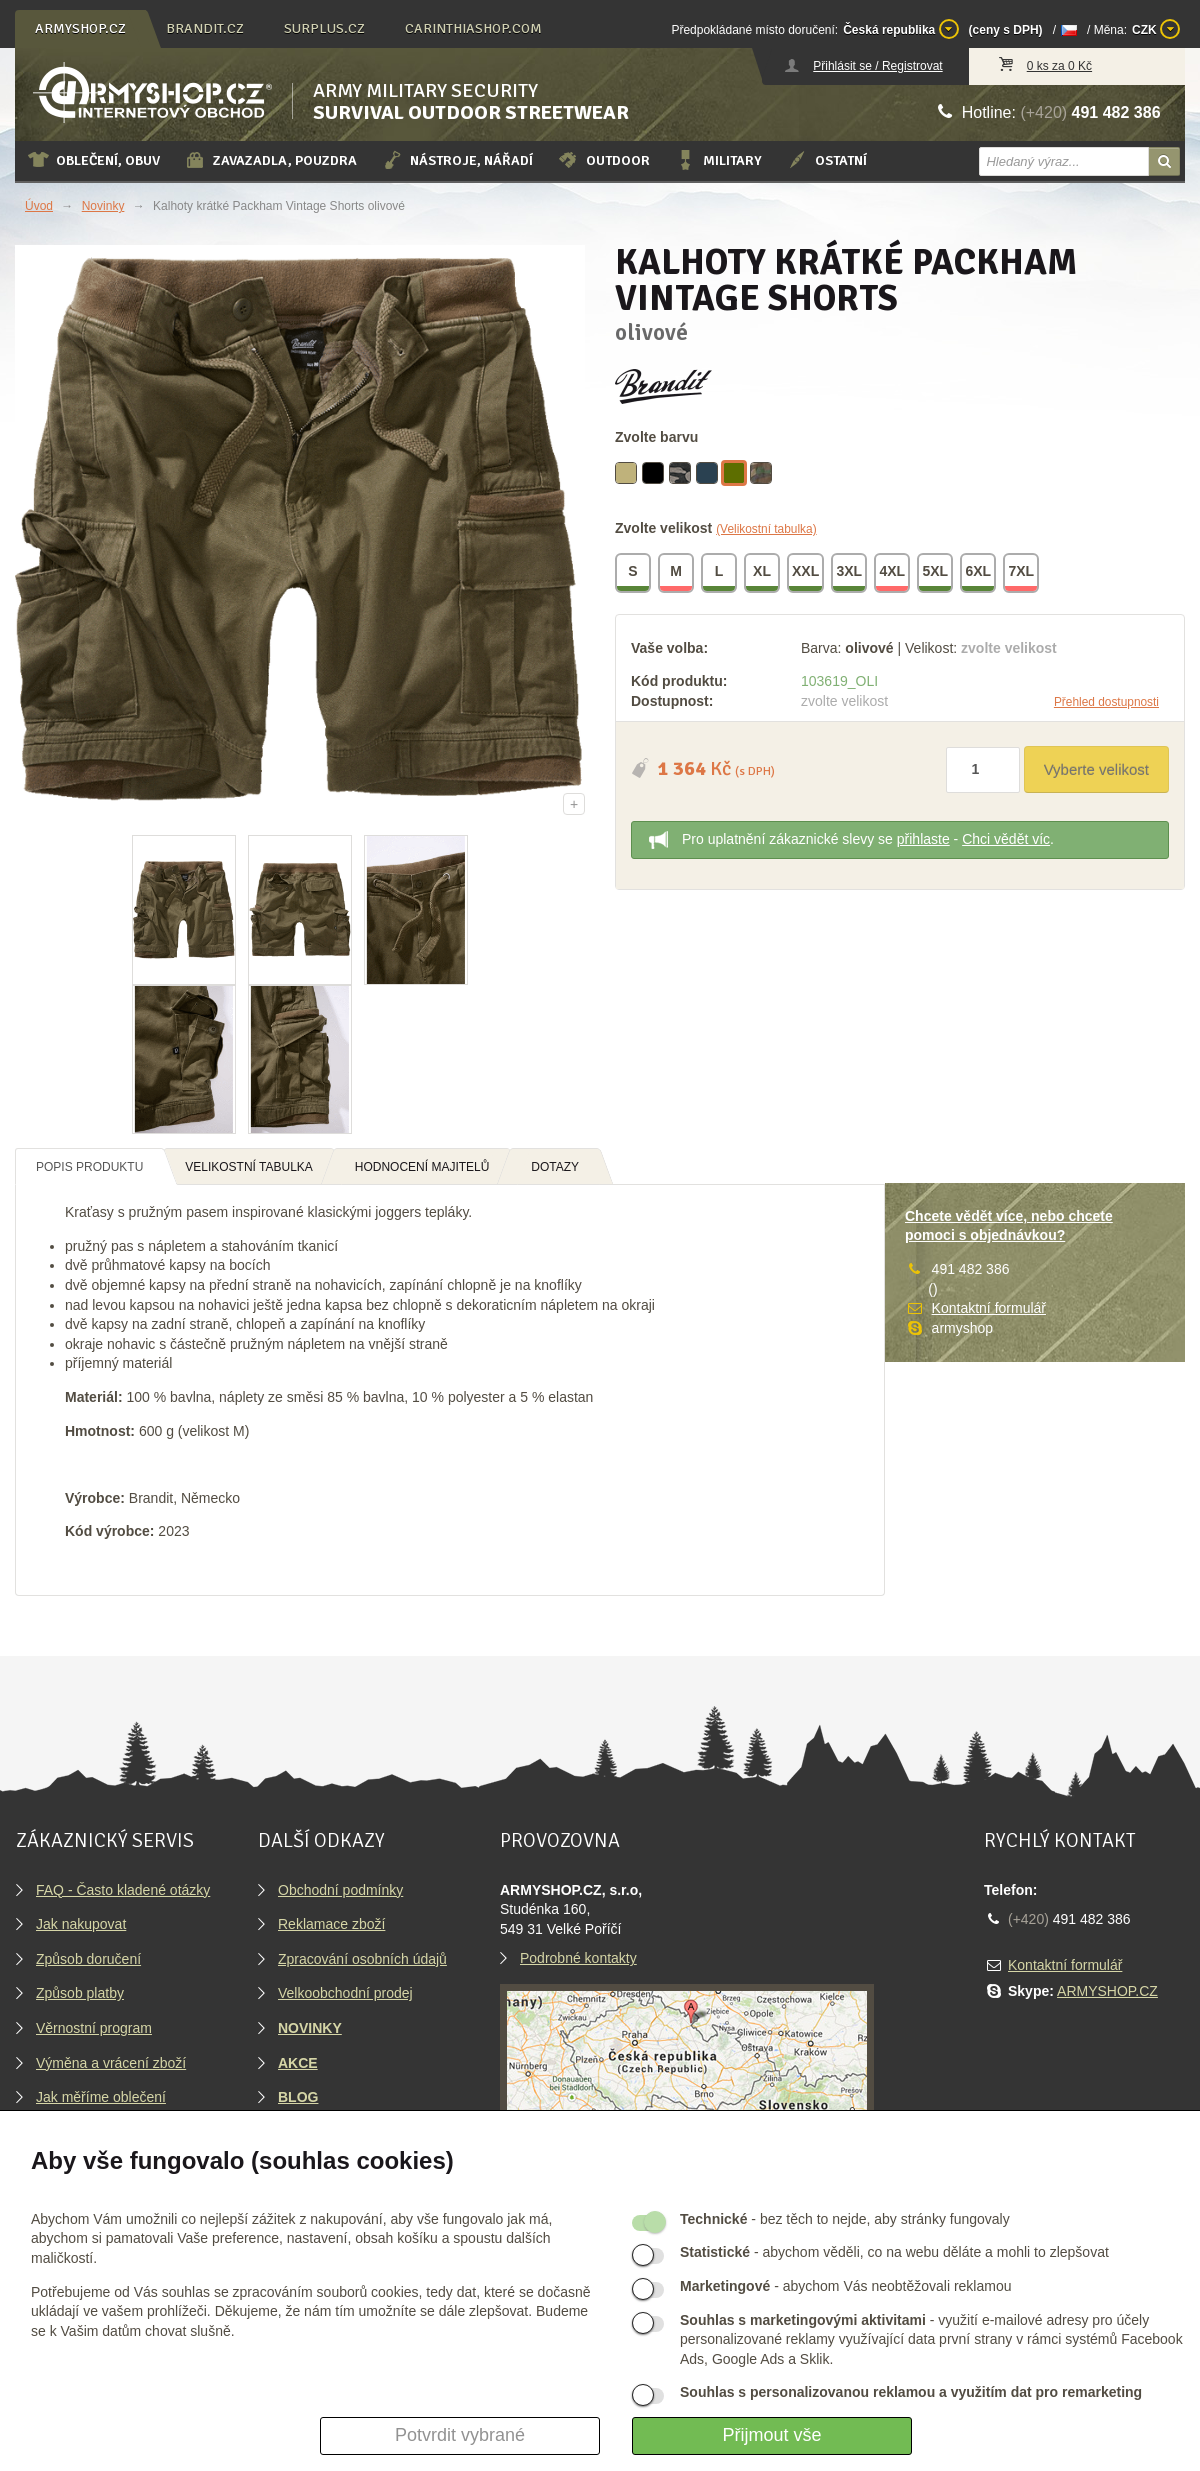 The image size is (1200, 2471). I want to click on surplus.cz, so click(324, 28).